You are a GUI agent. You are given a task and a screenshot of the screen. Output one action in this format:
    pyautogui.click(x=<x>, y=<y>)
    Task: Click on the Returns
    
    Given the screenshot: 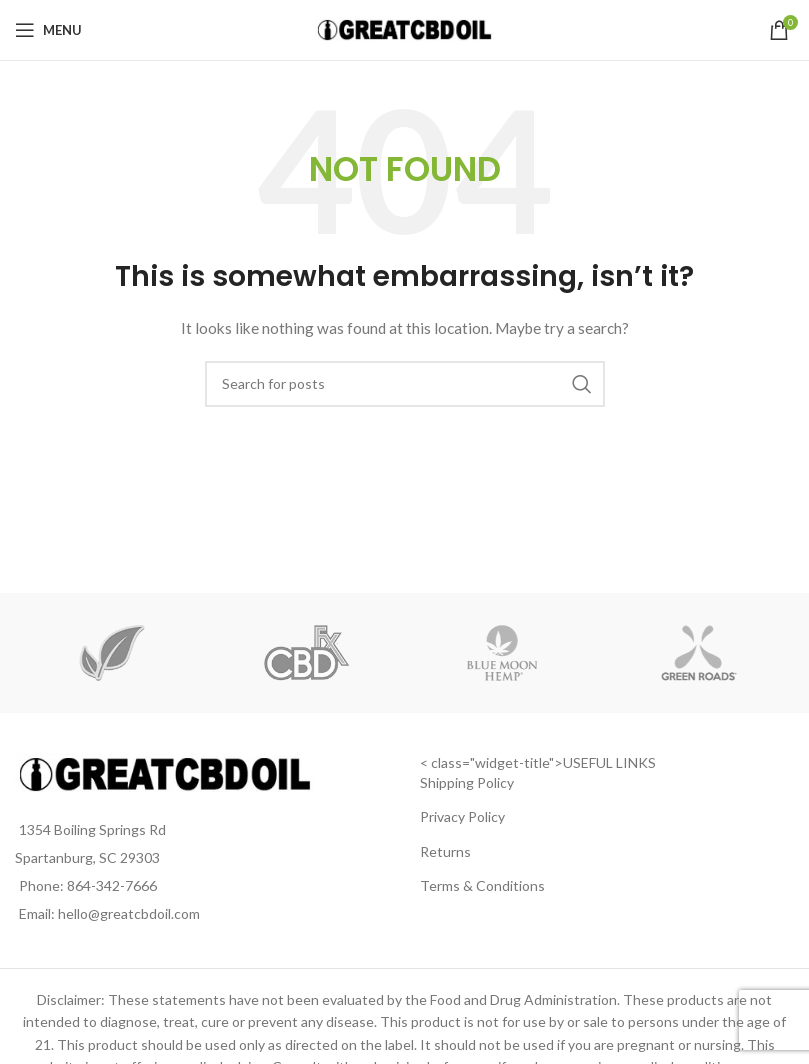 What is the action you would take?
    pyautogui.click(x=445, y=851)
    